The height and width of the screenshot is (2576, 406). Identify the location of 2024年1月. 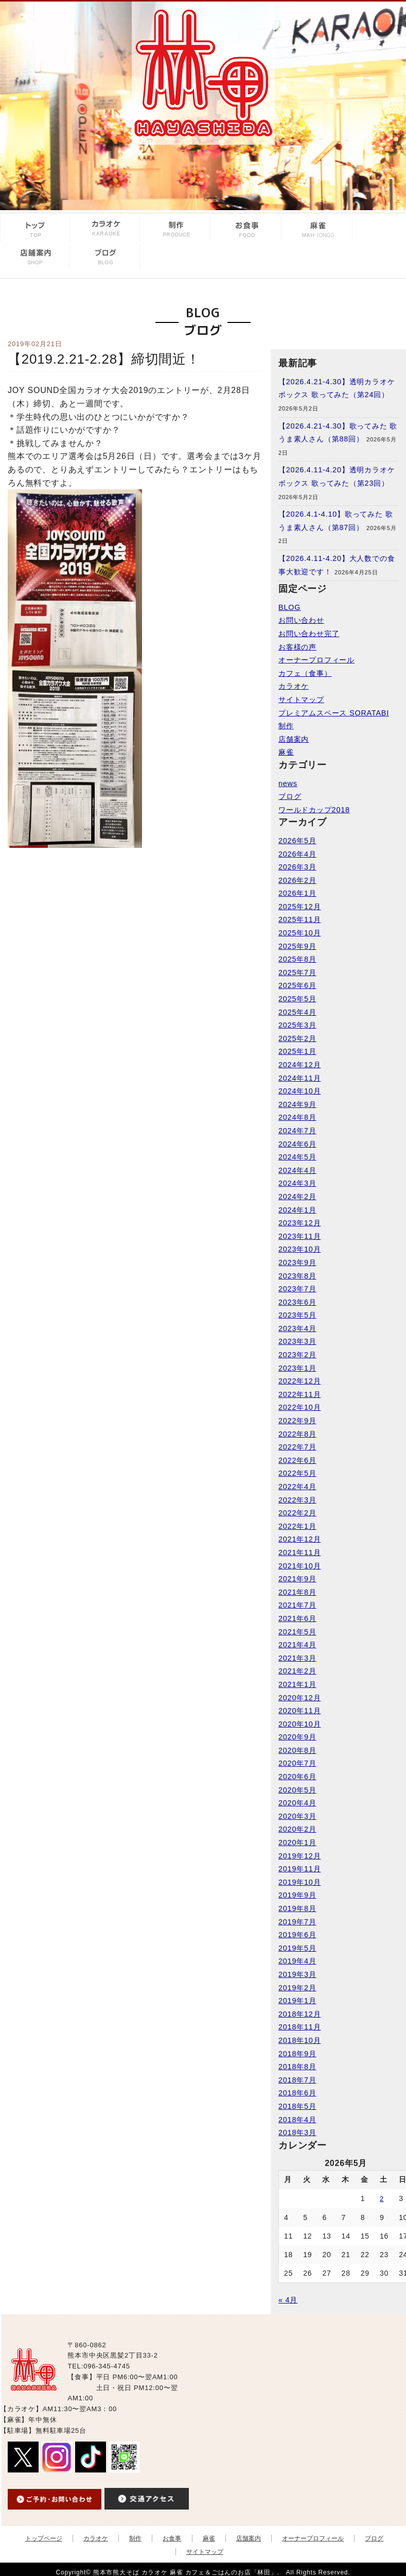
(297, 1210).